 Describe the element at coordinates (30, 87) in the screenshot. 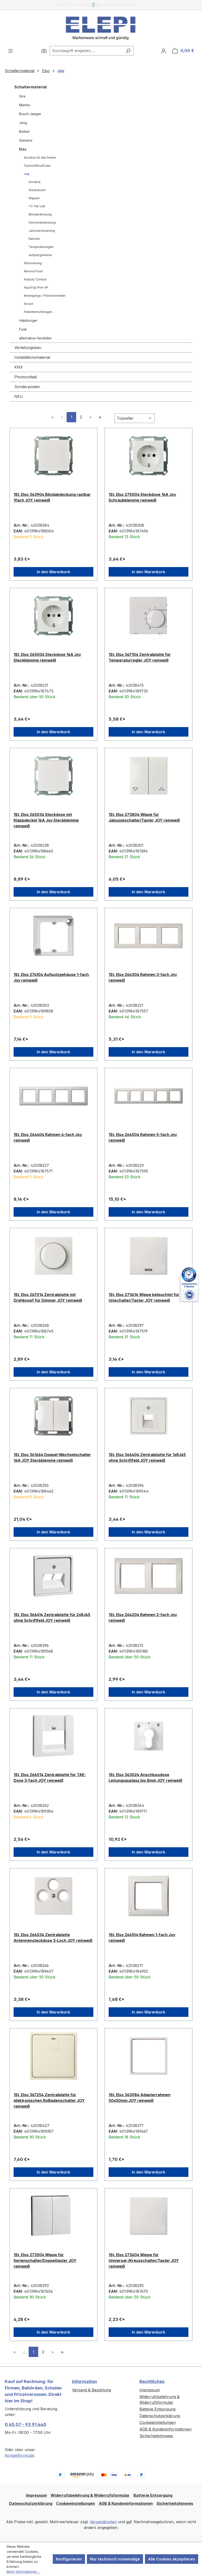

I see `Schaltermaterial` at that location.